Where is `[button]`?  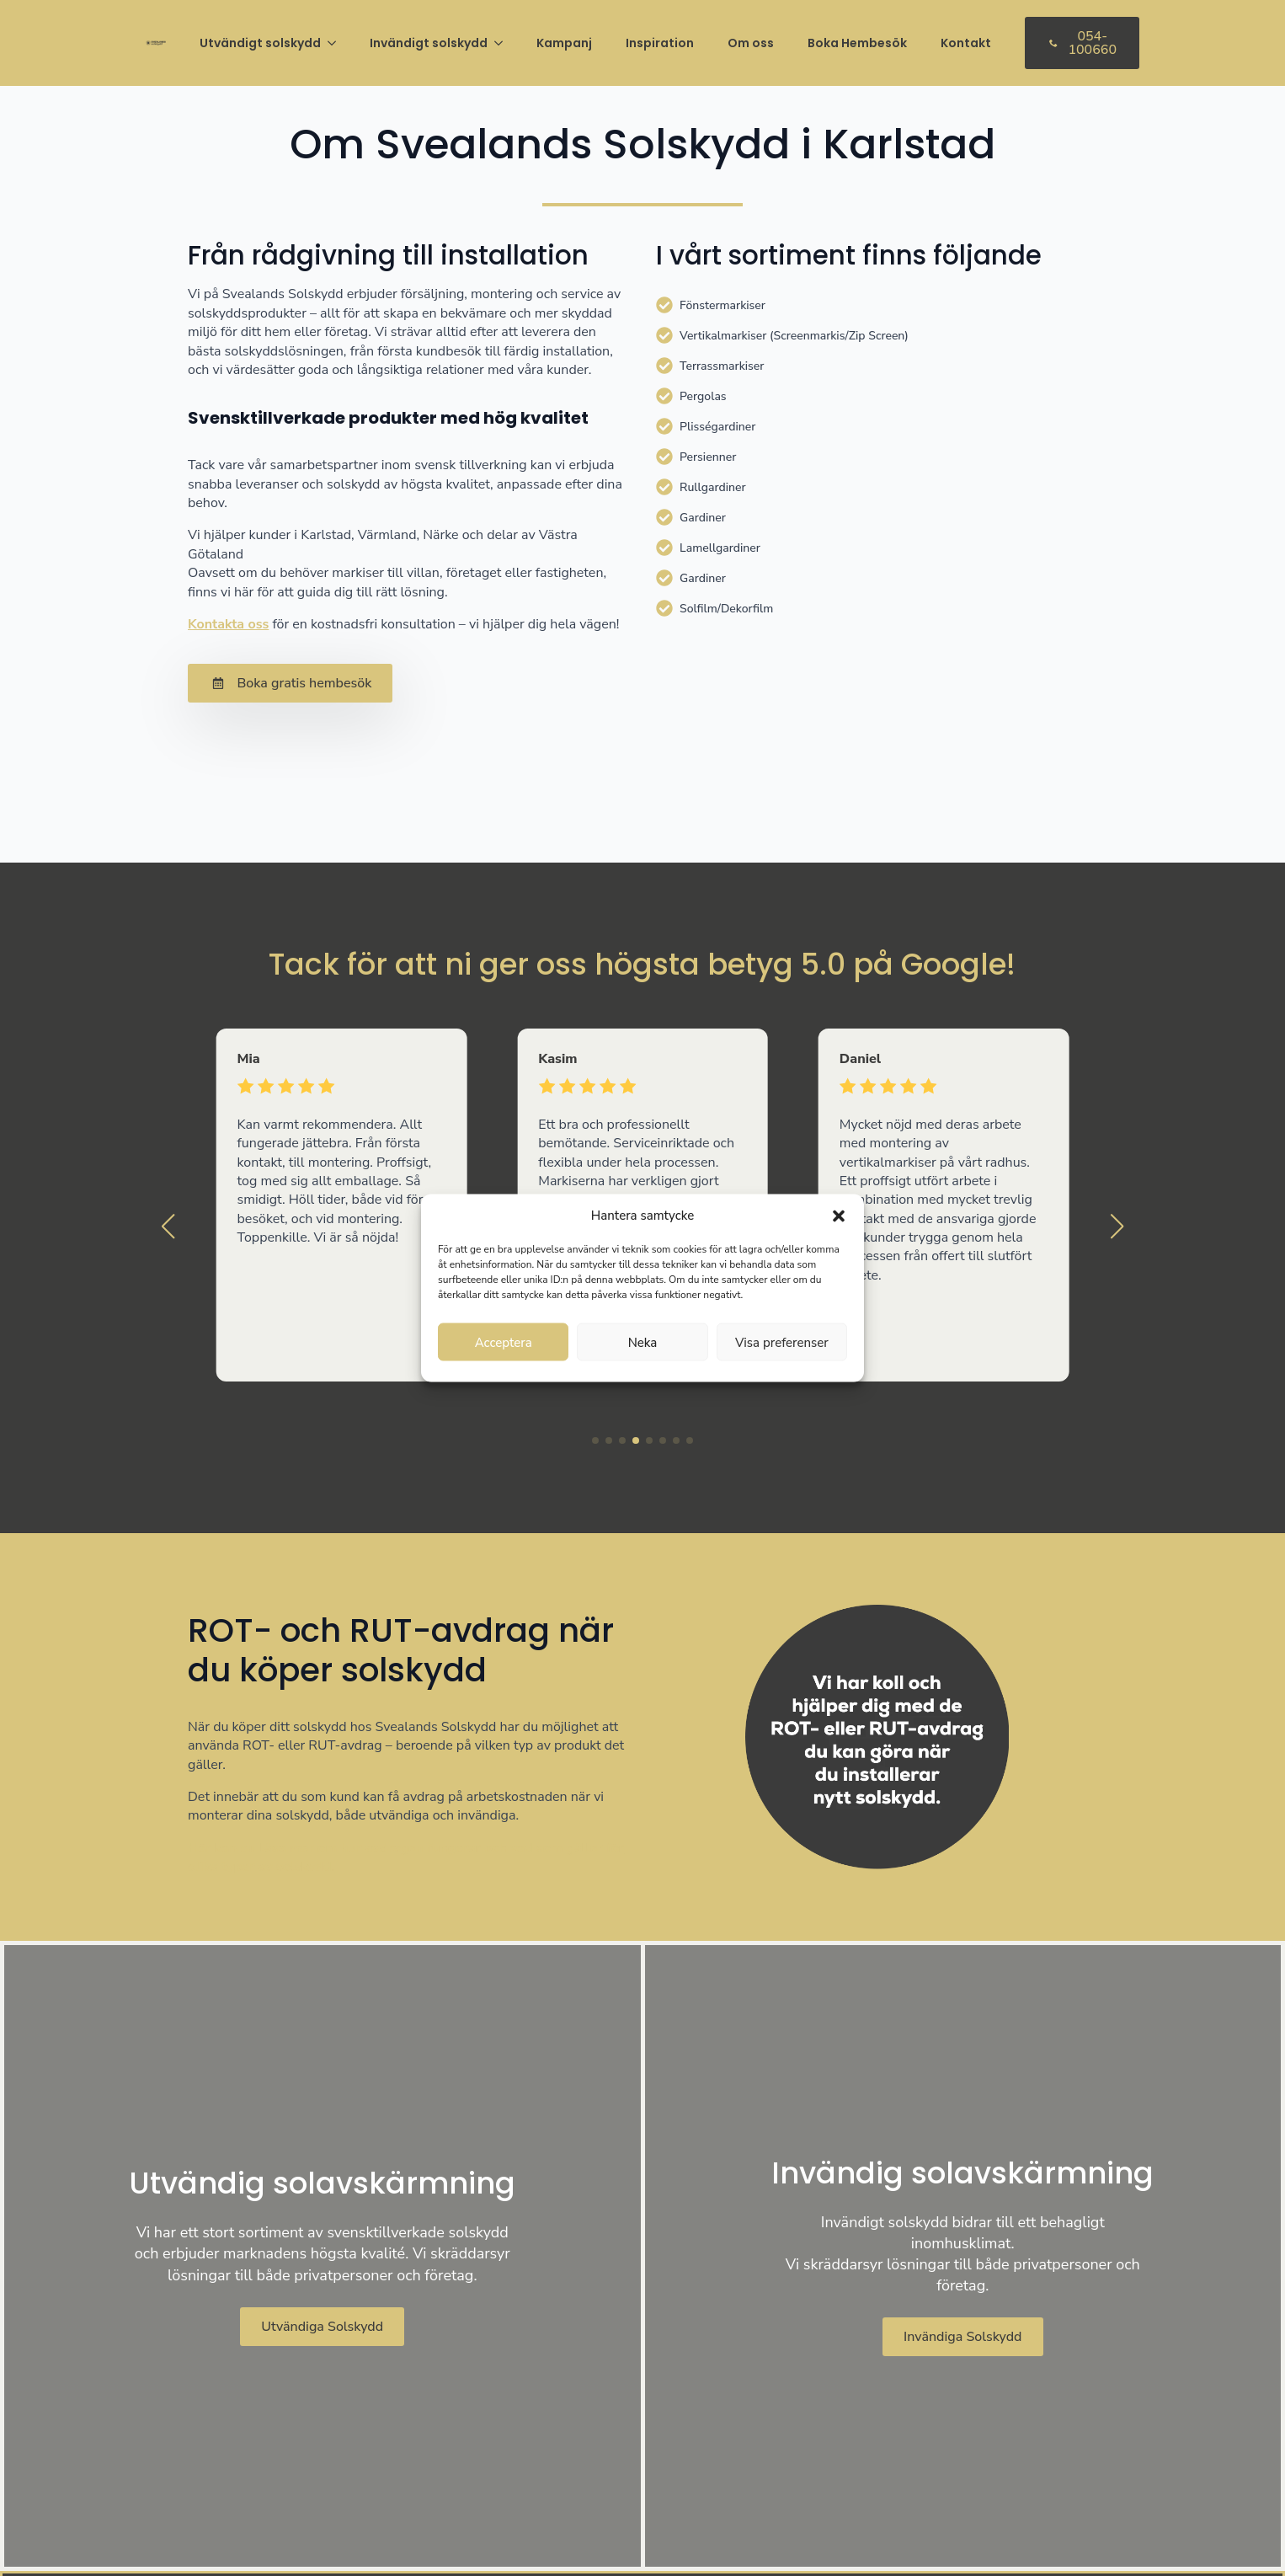 [button] is located at coordinates (838, 1215).